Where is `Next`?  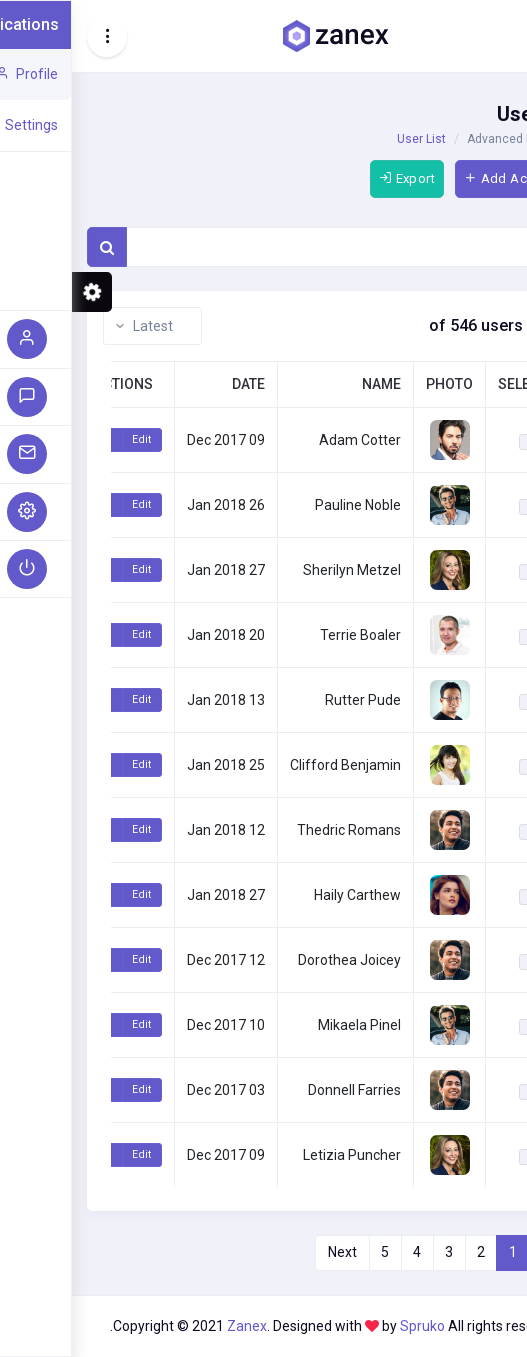 Next is located at coordinates (270, 1252).